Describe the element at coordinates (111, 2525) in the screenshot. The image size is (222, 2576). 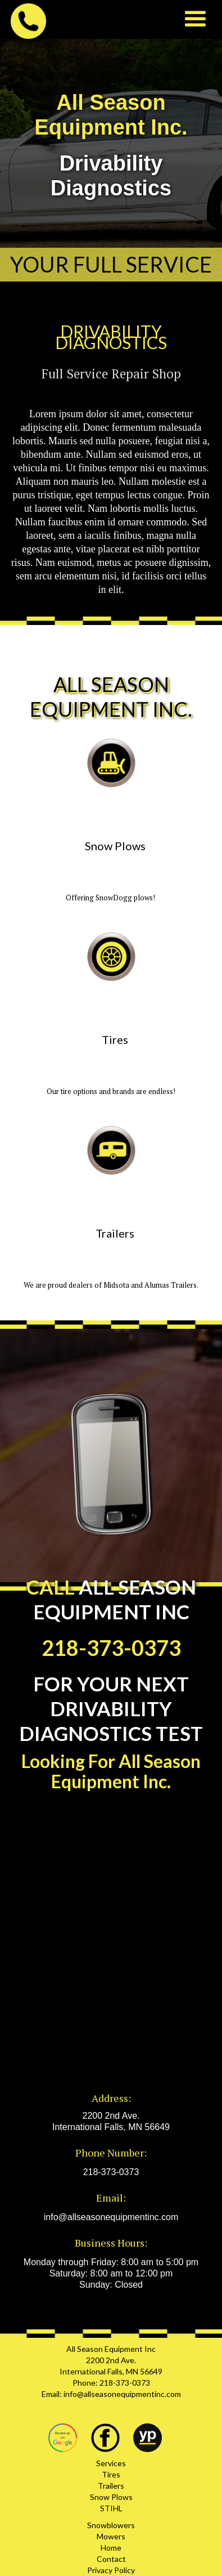
I see `Snowblowers` at that location.